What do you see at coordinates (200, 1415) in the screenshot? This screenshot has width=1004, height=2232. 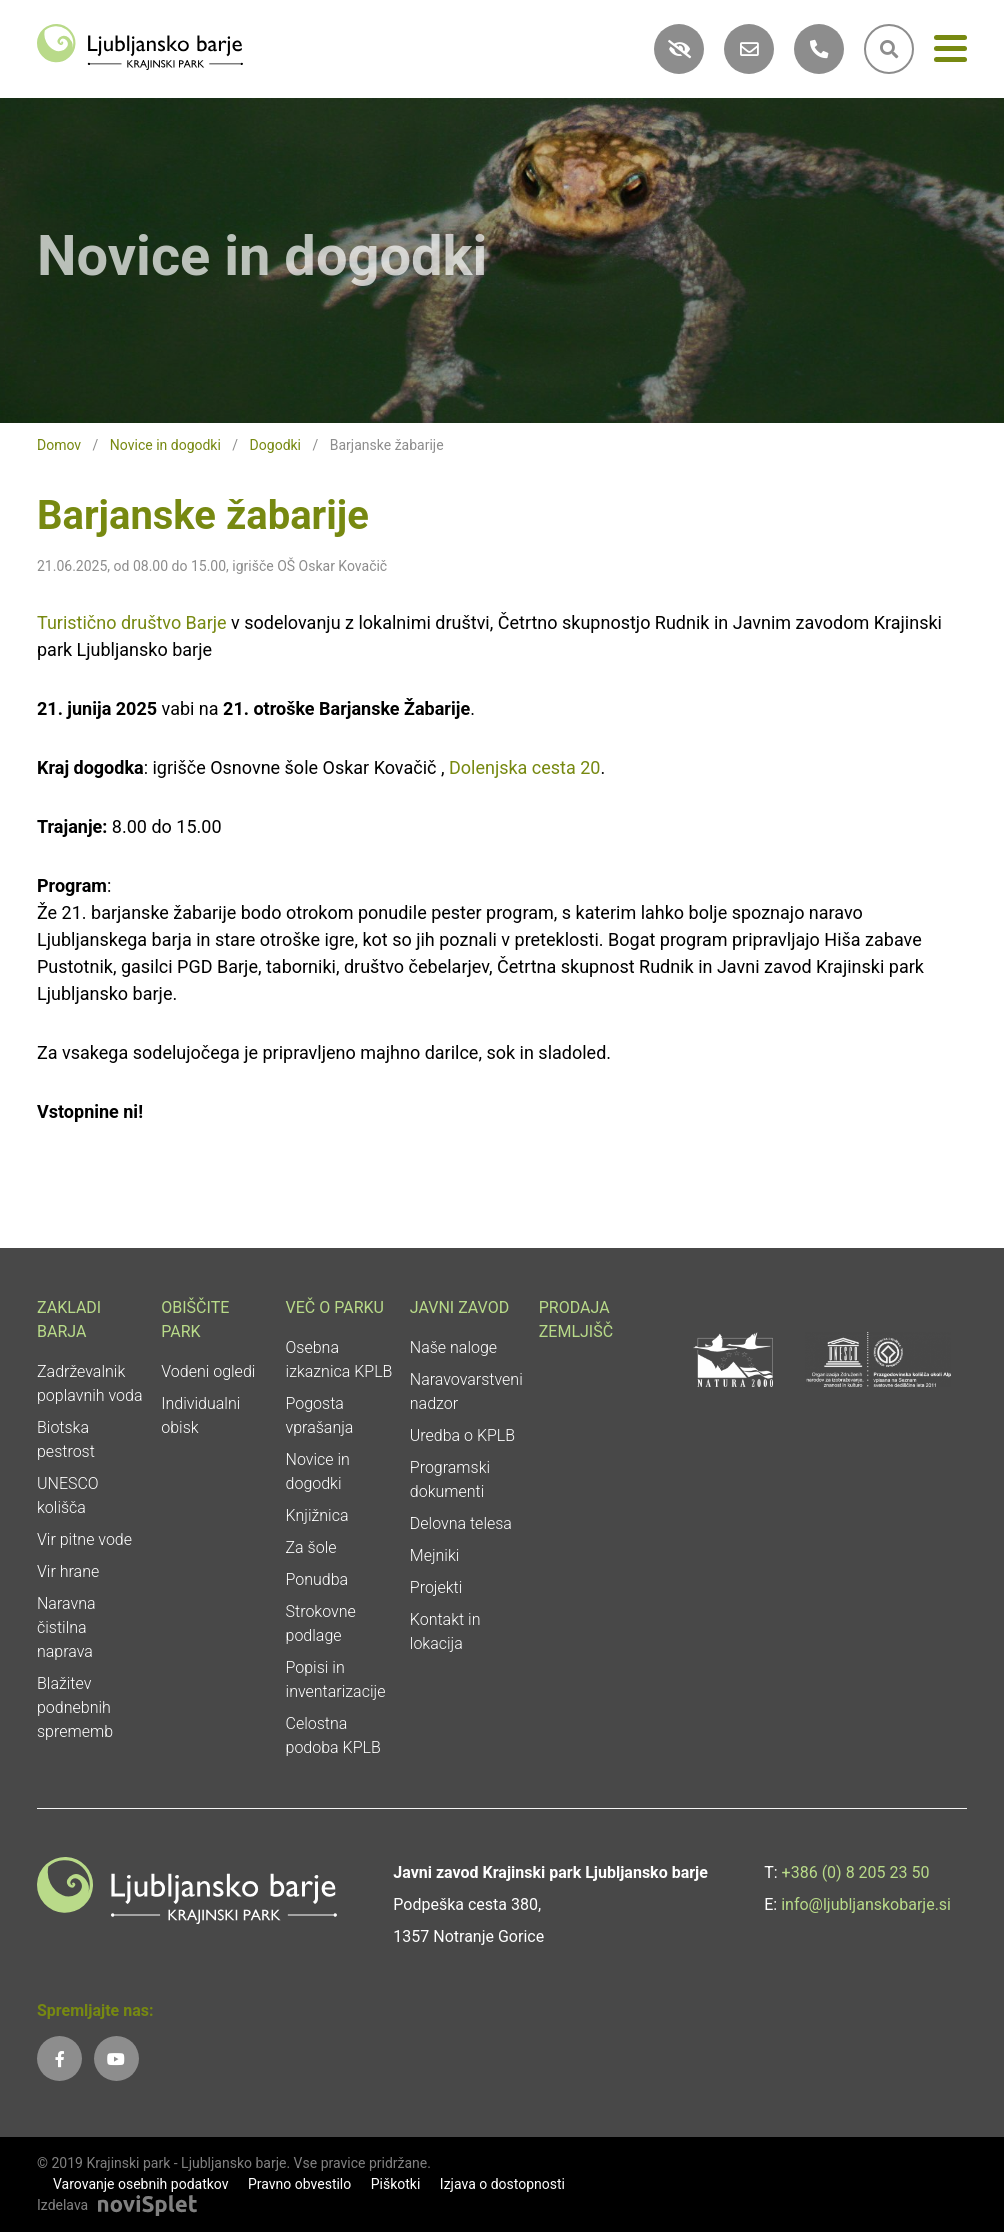 I see `Individualni obisk [link]` at bounding box center [200, 1415].